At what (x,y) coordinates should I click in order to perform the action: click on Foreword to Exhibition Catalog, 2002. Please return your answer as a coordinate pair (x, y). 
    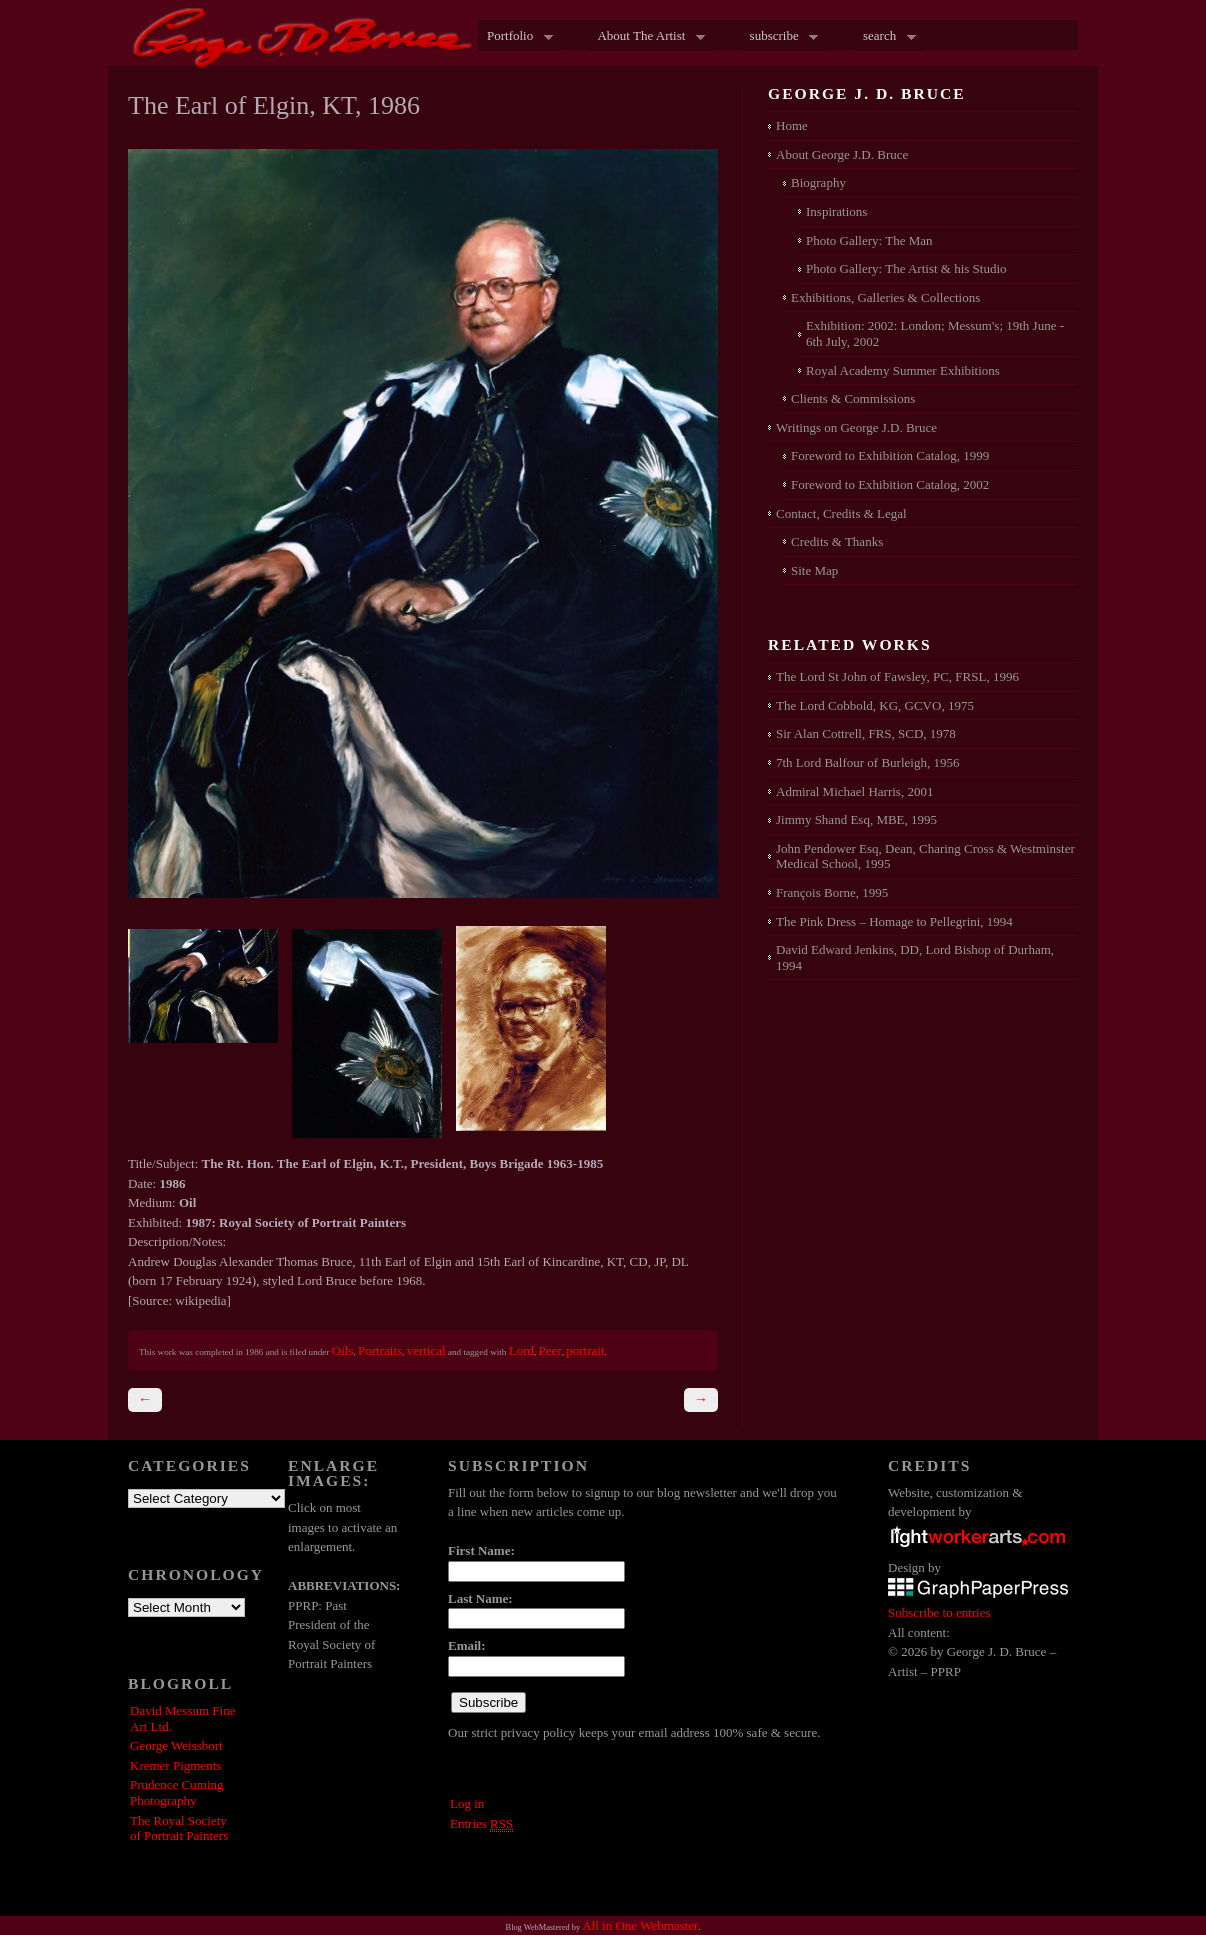
    Looking at the image, I should click on (890, 484).